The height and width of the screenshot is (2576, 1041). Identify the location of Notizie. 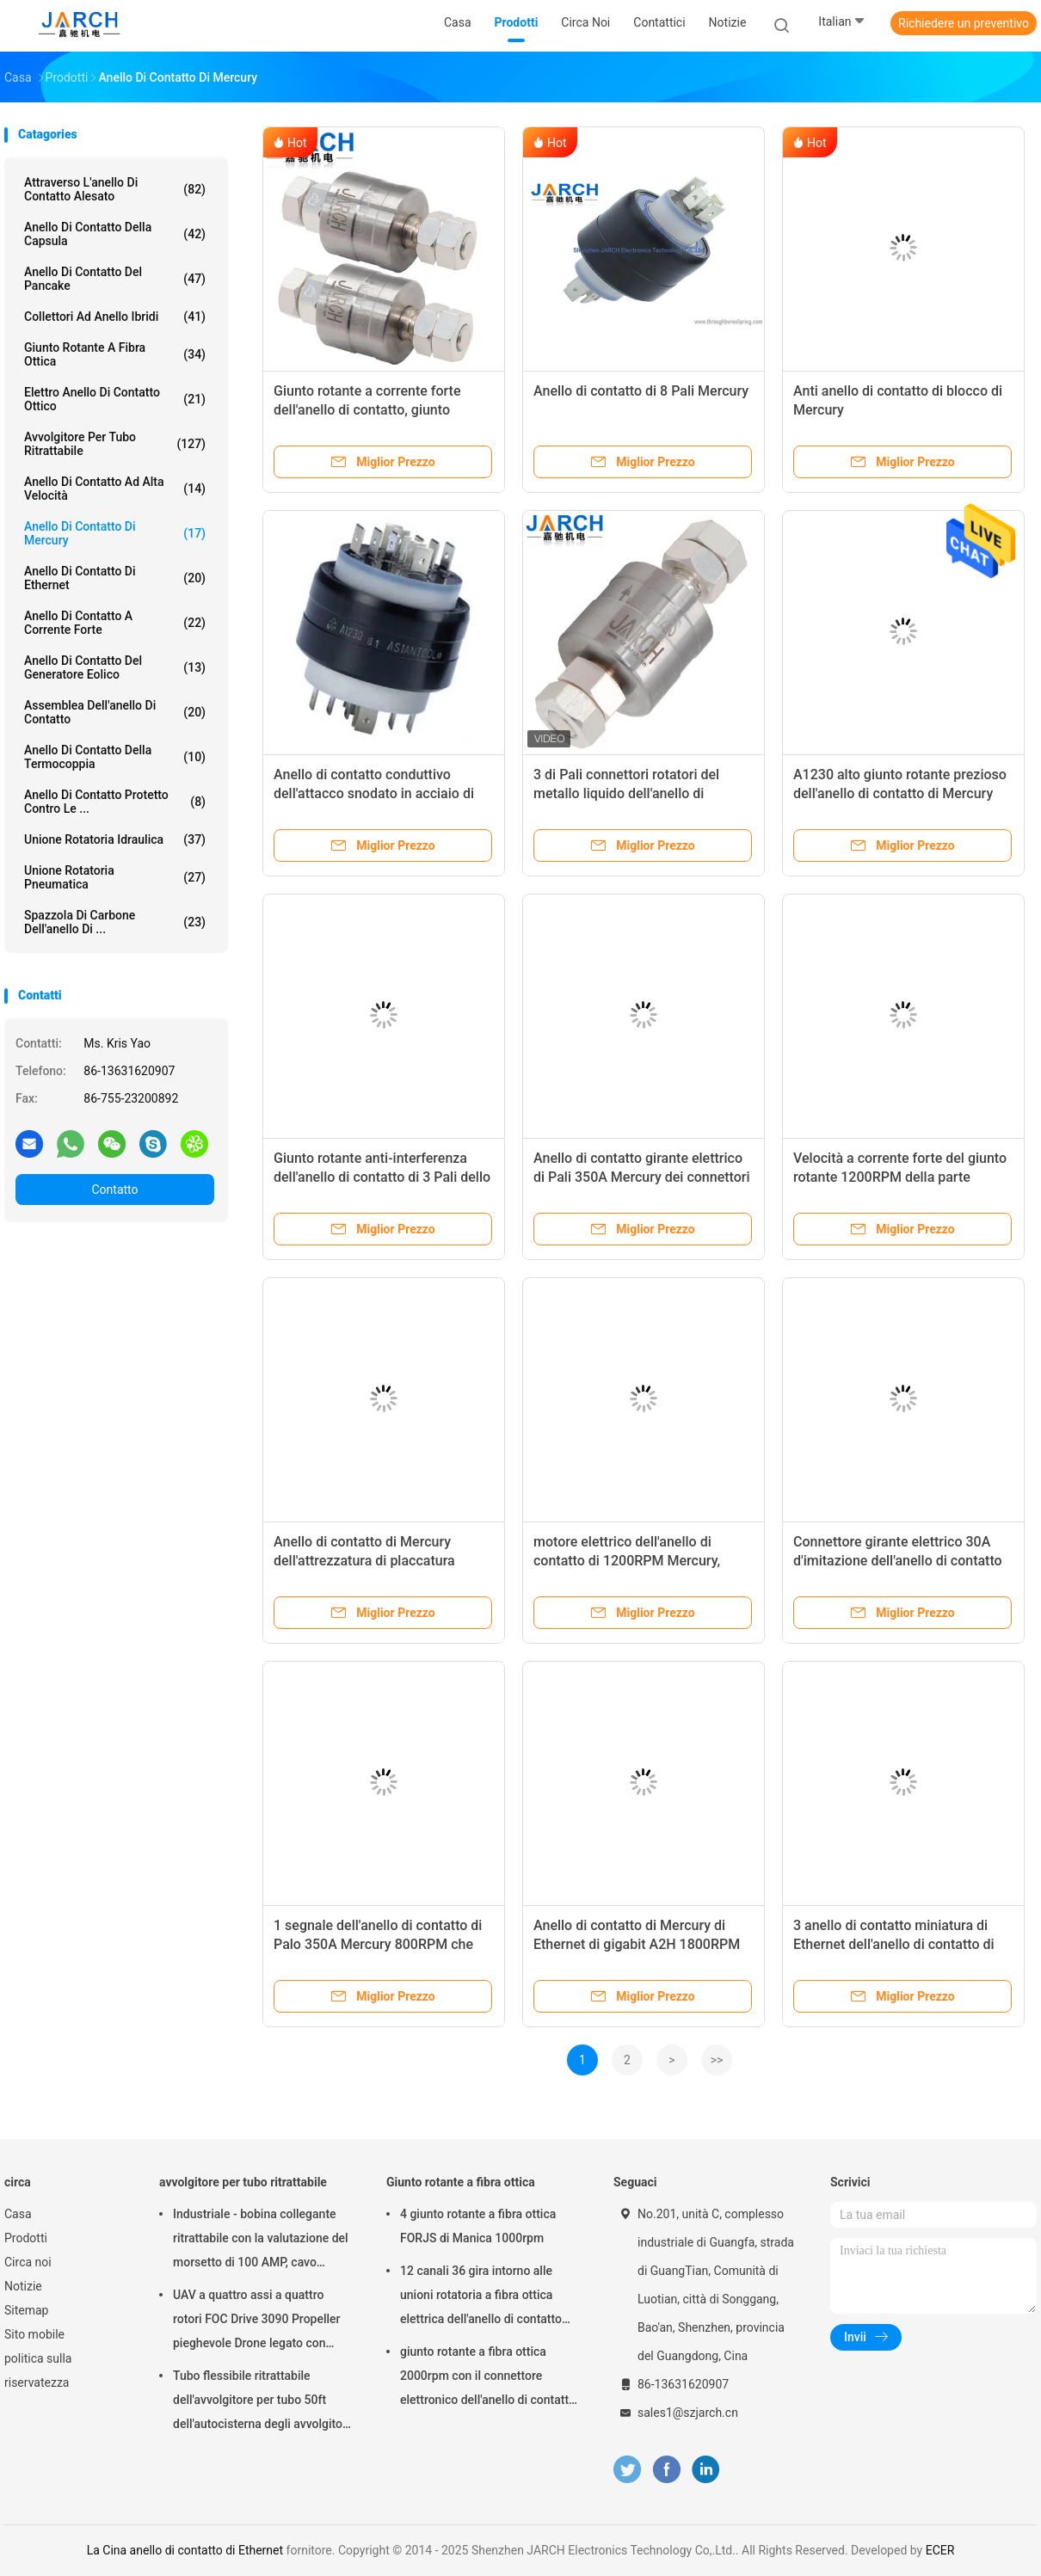
(23, 2286).